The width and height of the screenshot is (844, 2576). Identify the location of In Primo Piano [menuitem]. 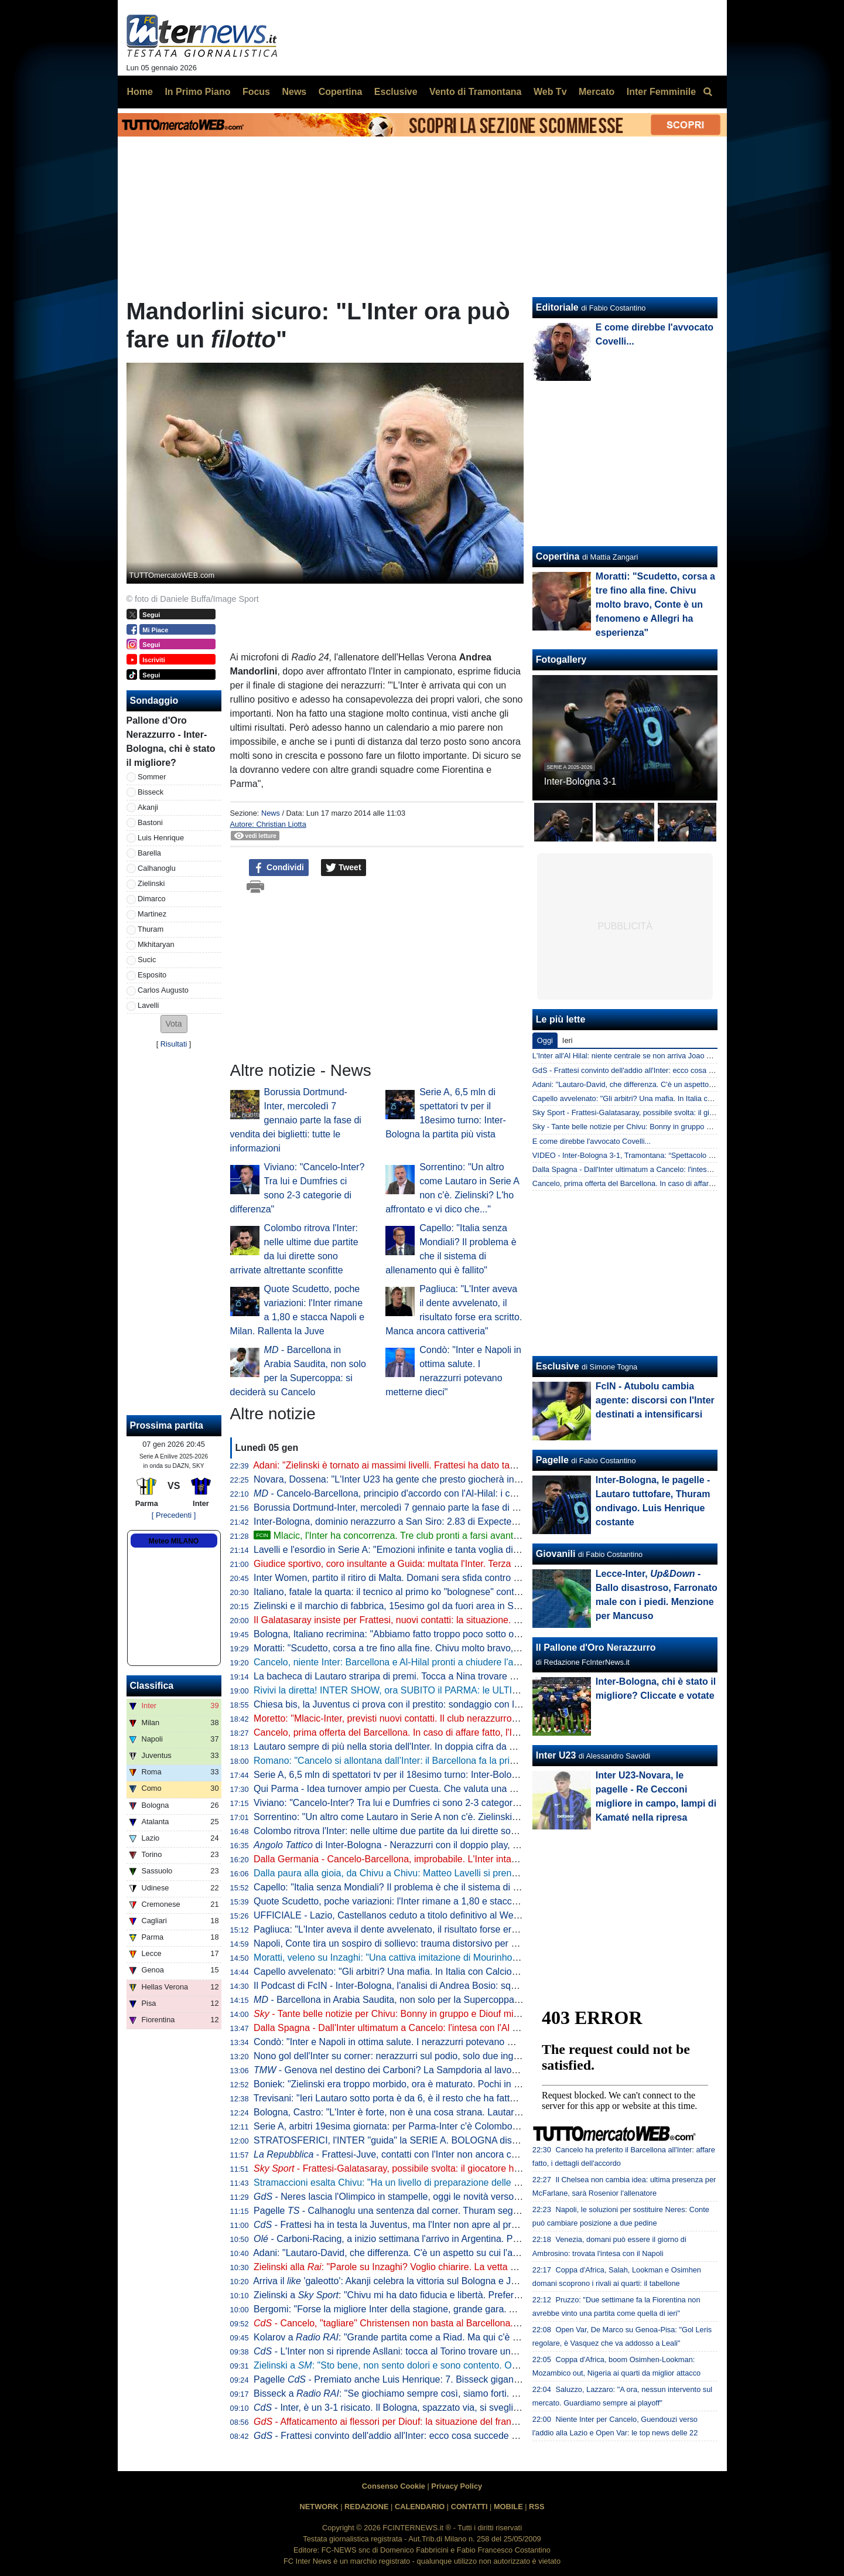
(197, 92).